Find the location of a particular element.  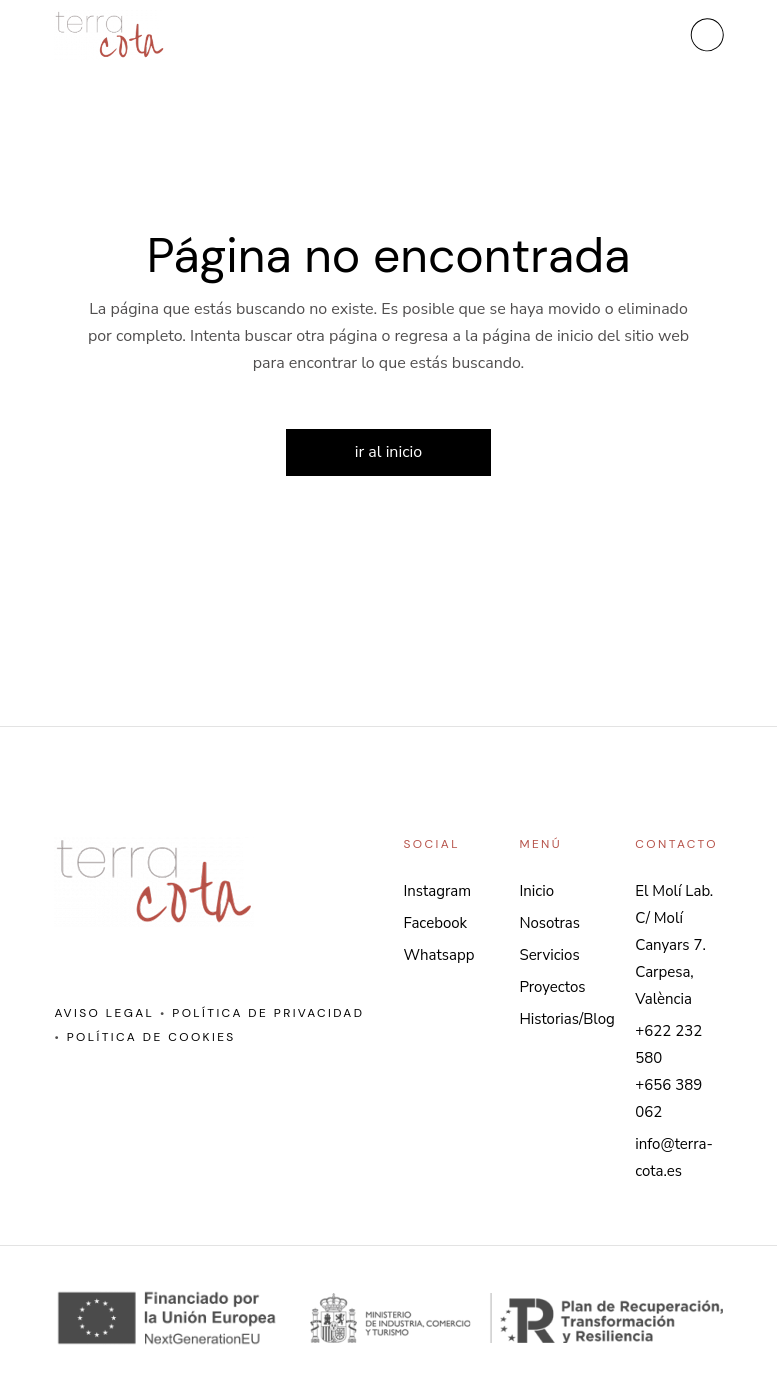

+656 389 062 is located at coordinates (668, 1098).